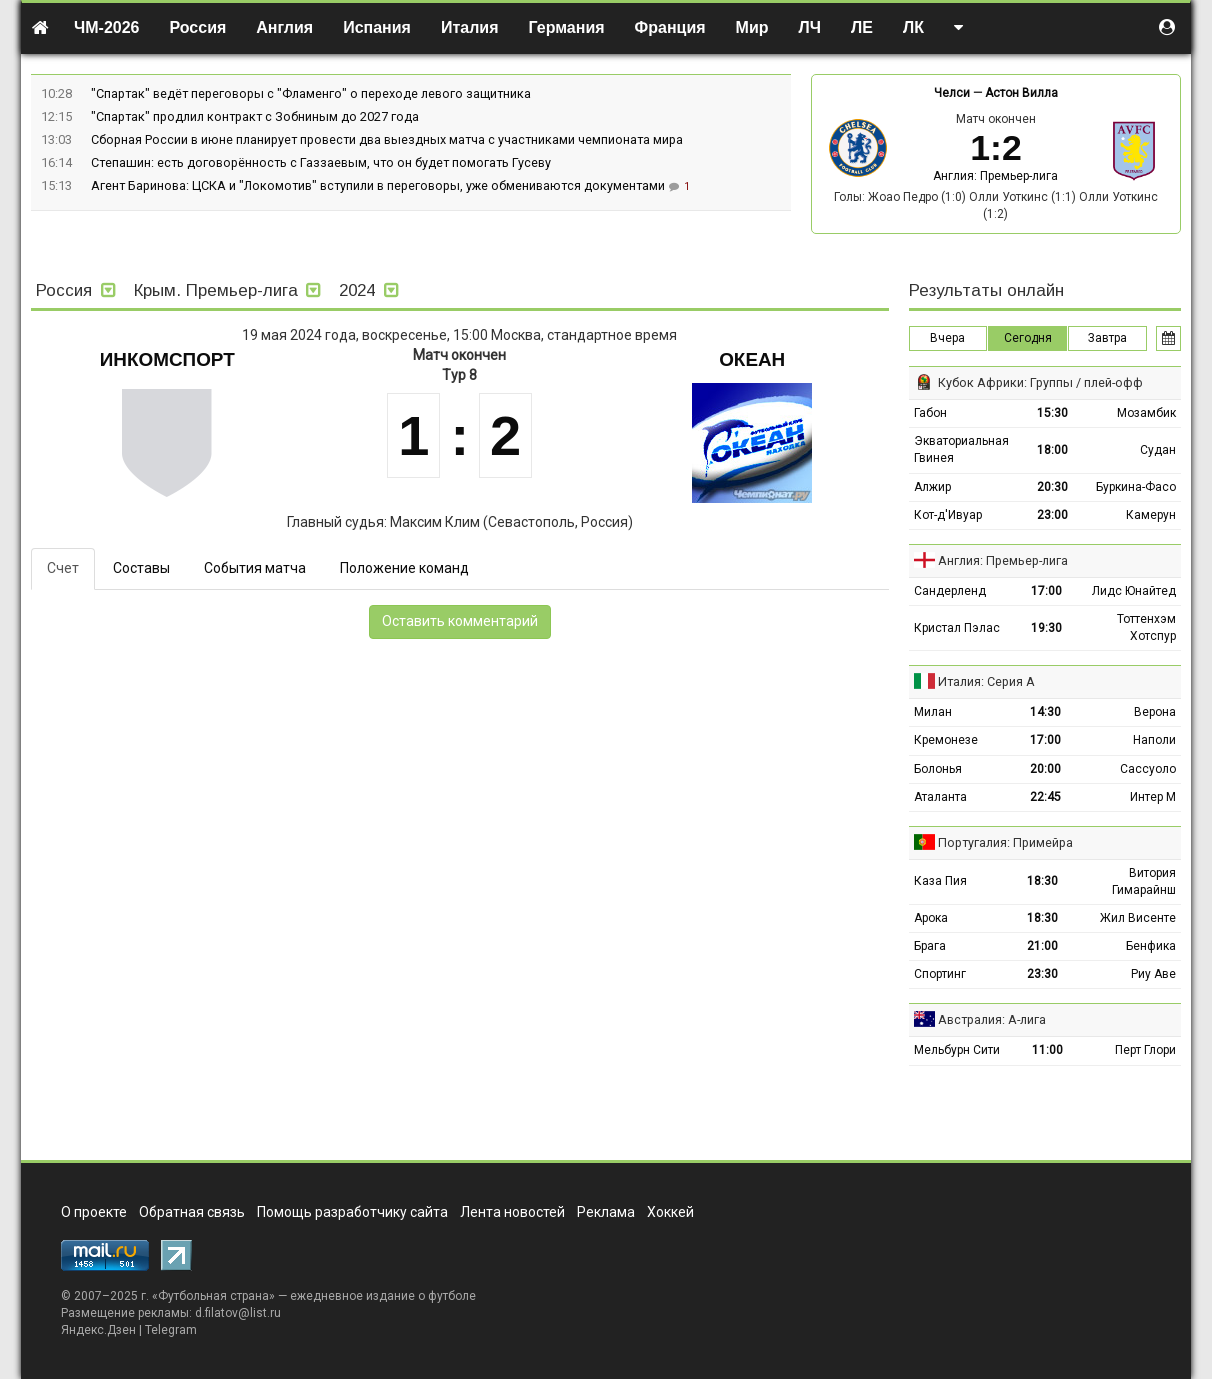  I want to click on 19:30, so click(1046, 628).